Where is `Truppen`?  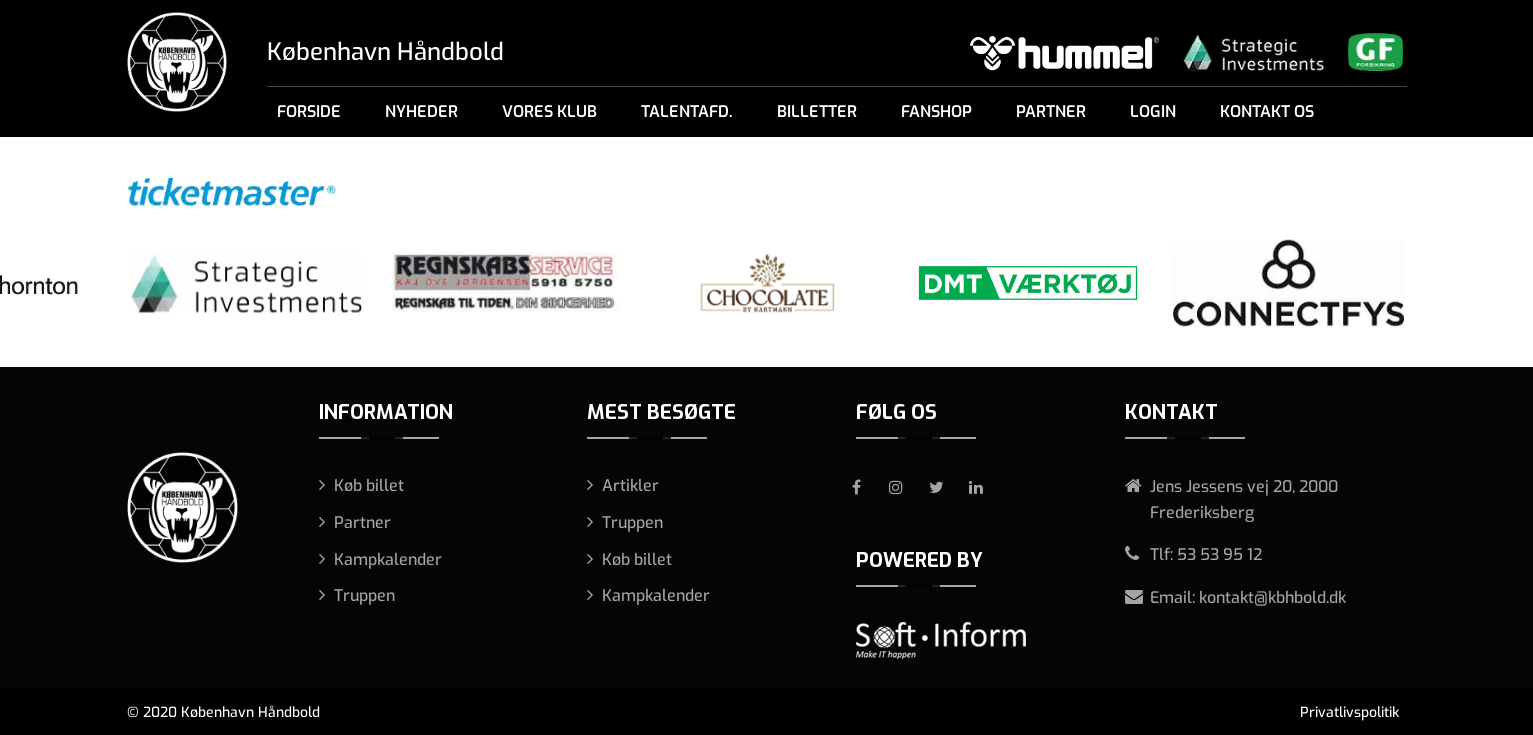
Truppen is located at coordinates (364, 595).